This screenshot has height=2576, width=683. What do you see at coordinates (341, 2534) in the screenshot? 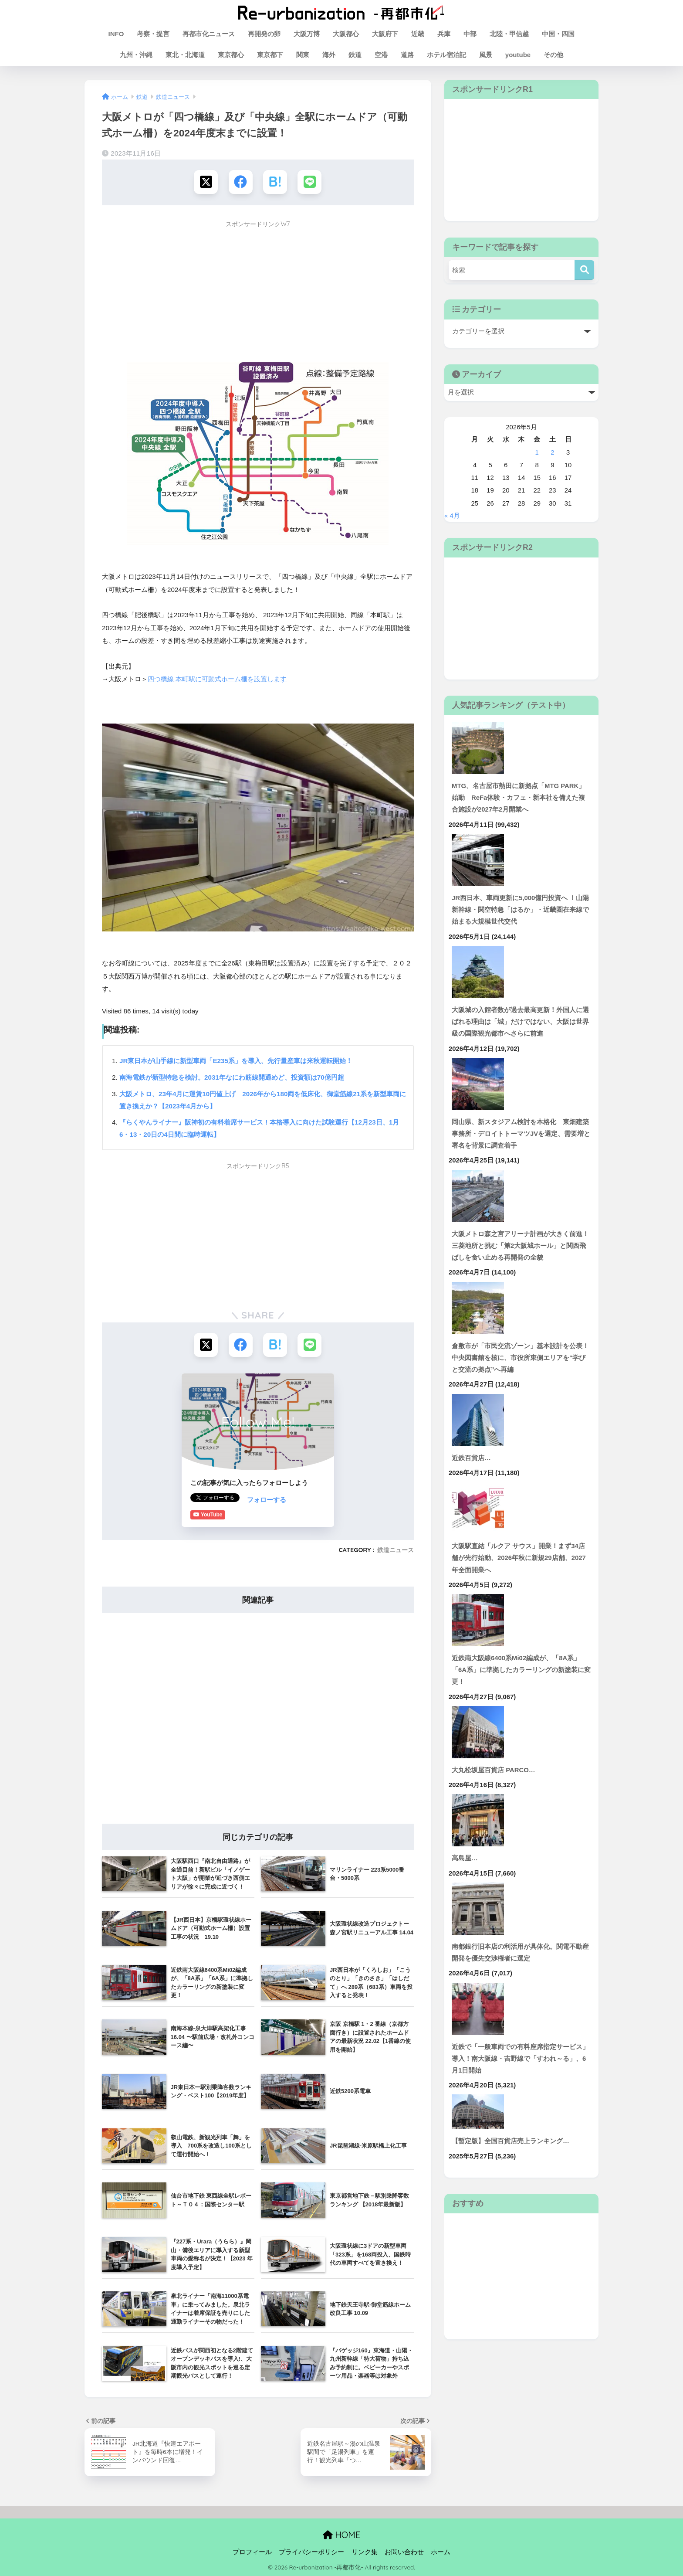
I see `HOME` at bounding box center [341, 2534].